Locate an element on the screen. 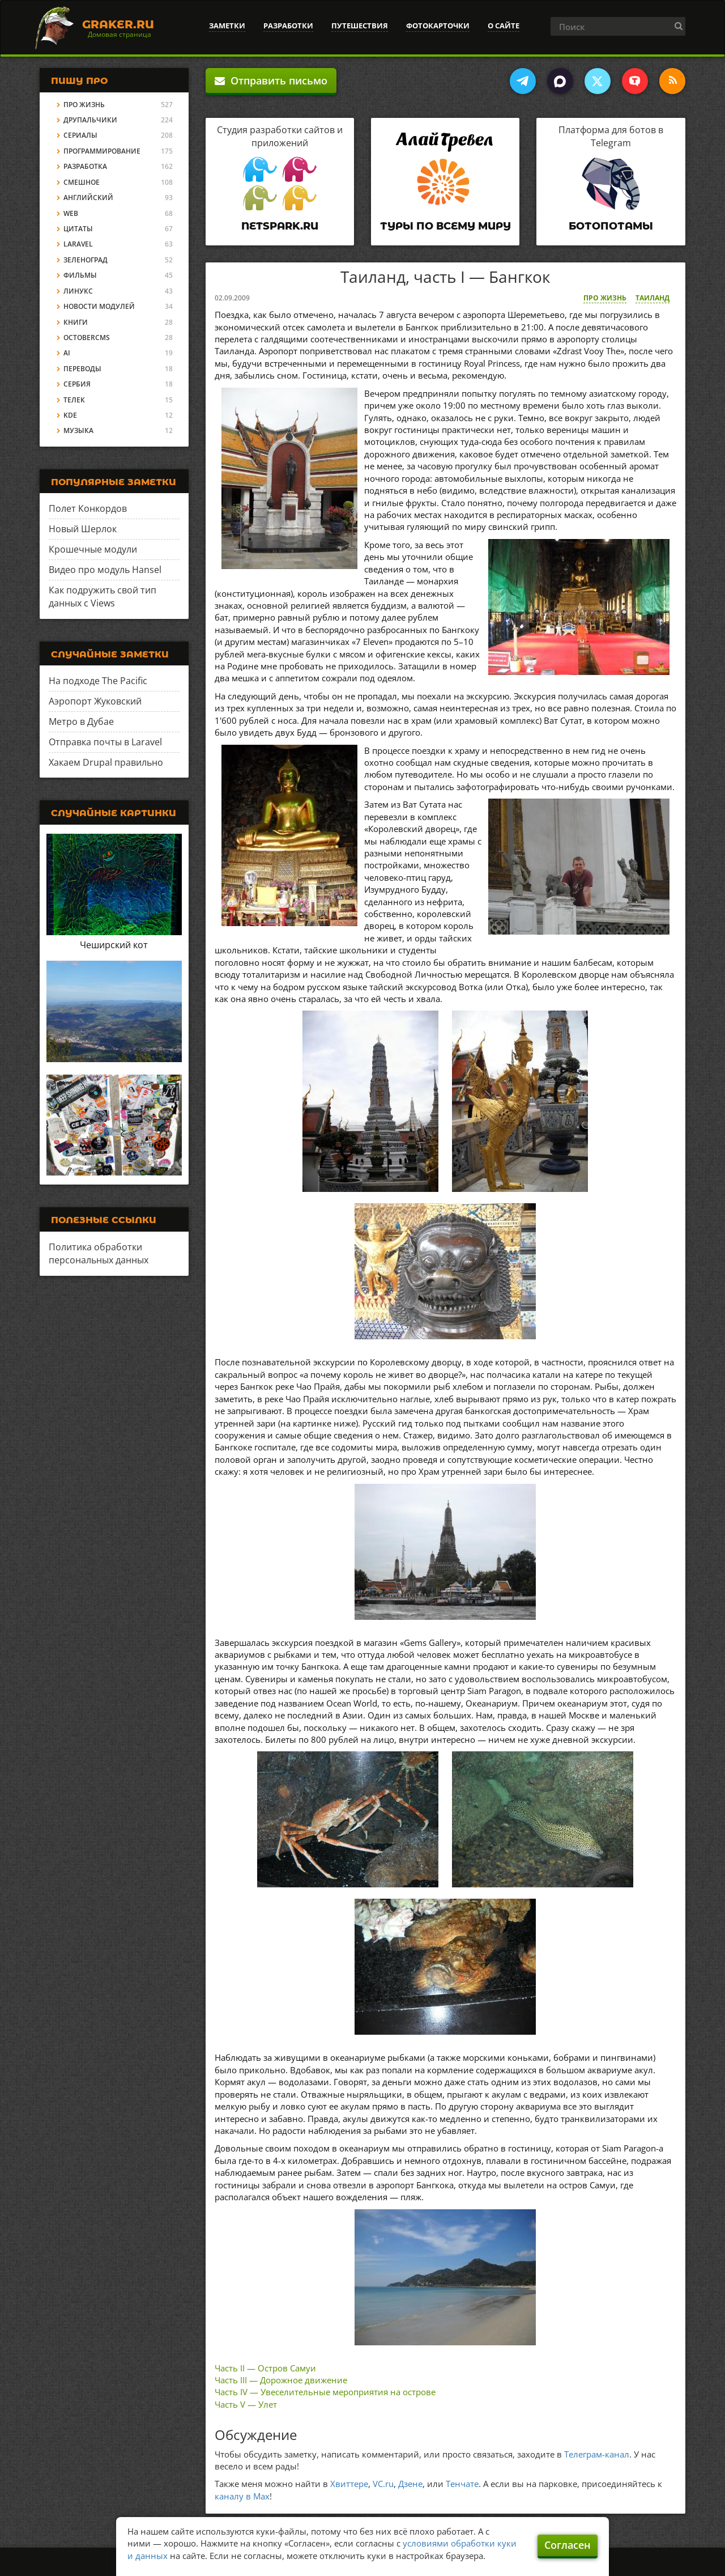 This screenshot has height=2576, width=725. О сайте is located at coordinates (503, 25).